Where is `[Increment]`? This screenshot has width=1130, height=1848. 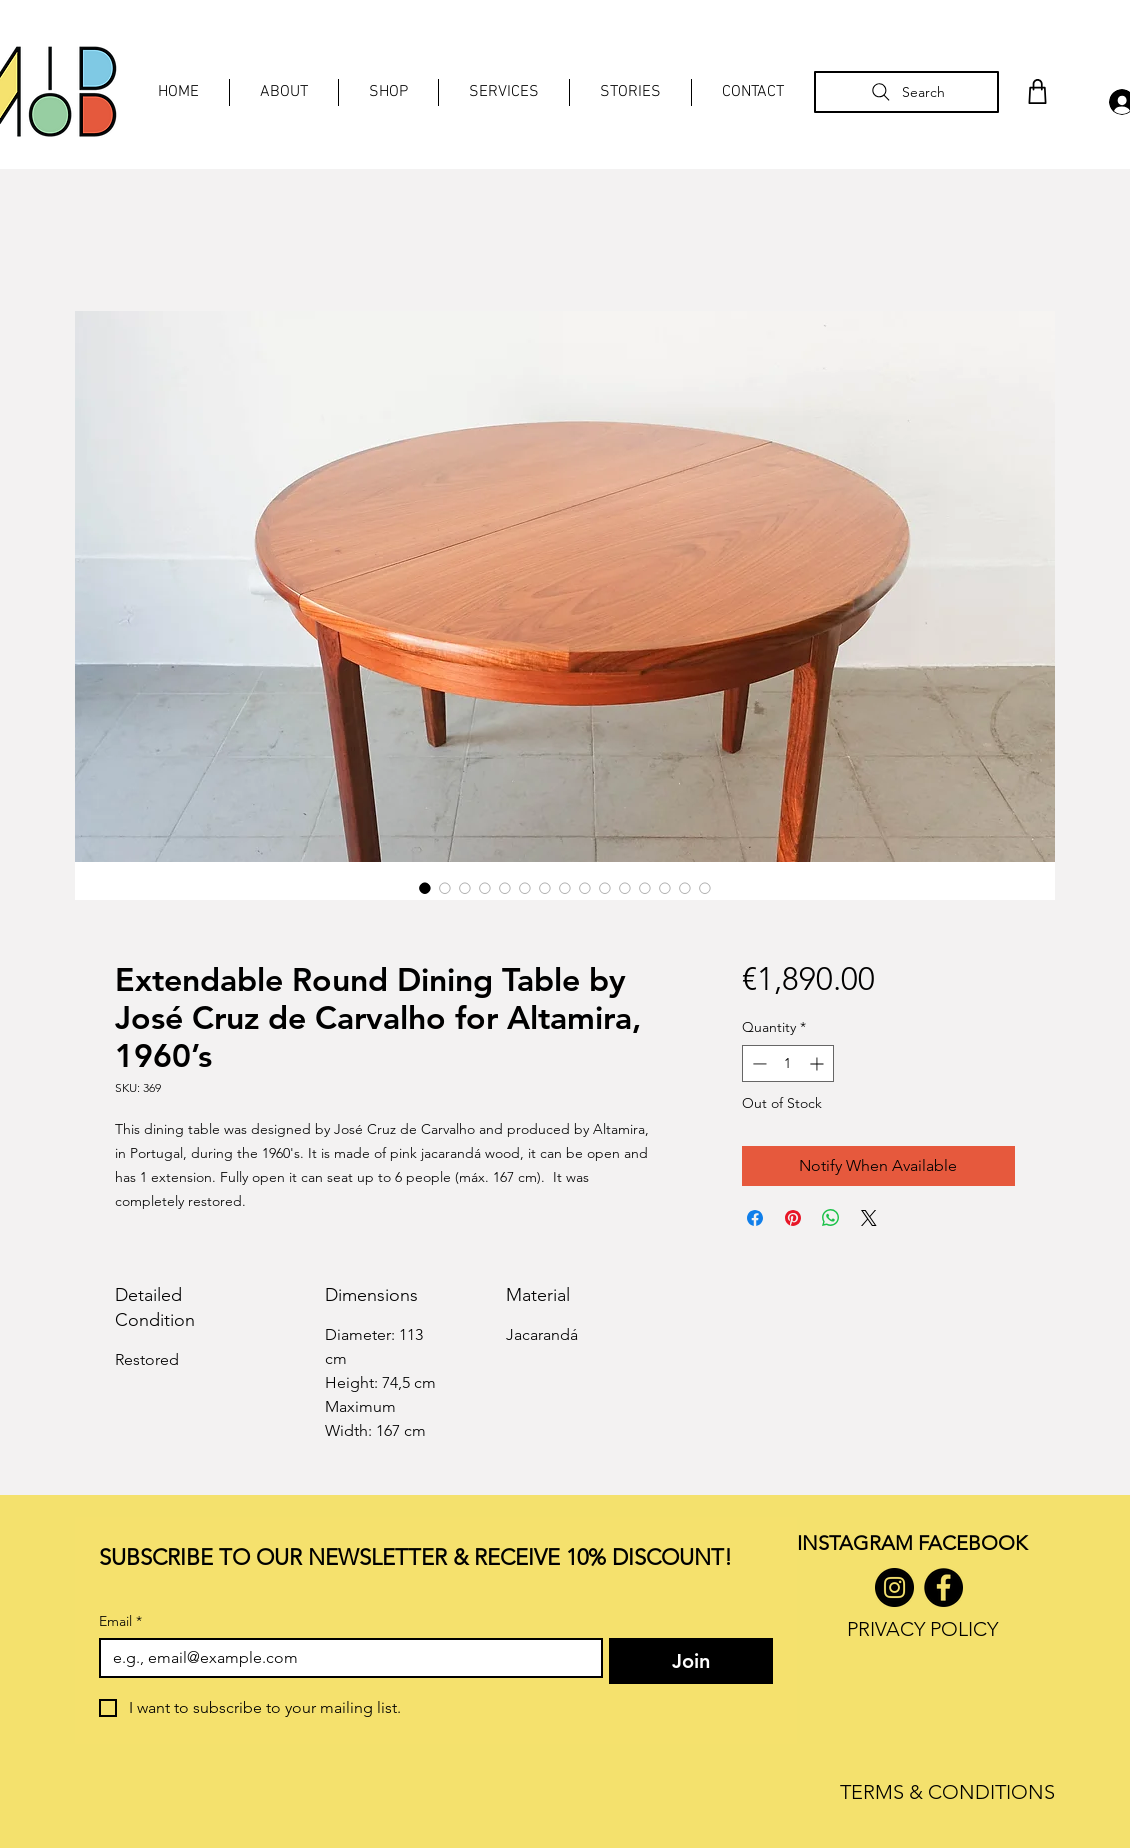 [Increment] is located at coordinates (818, 1063).